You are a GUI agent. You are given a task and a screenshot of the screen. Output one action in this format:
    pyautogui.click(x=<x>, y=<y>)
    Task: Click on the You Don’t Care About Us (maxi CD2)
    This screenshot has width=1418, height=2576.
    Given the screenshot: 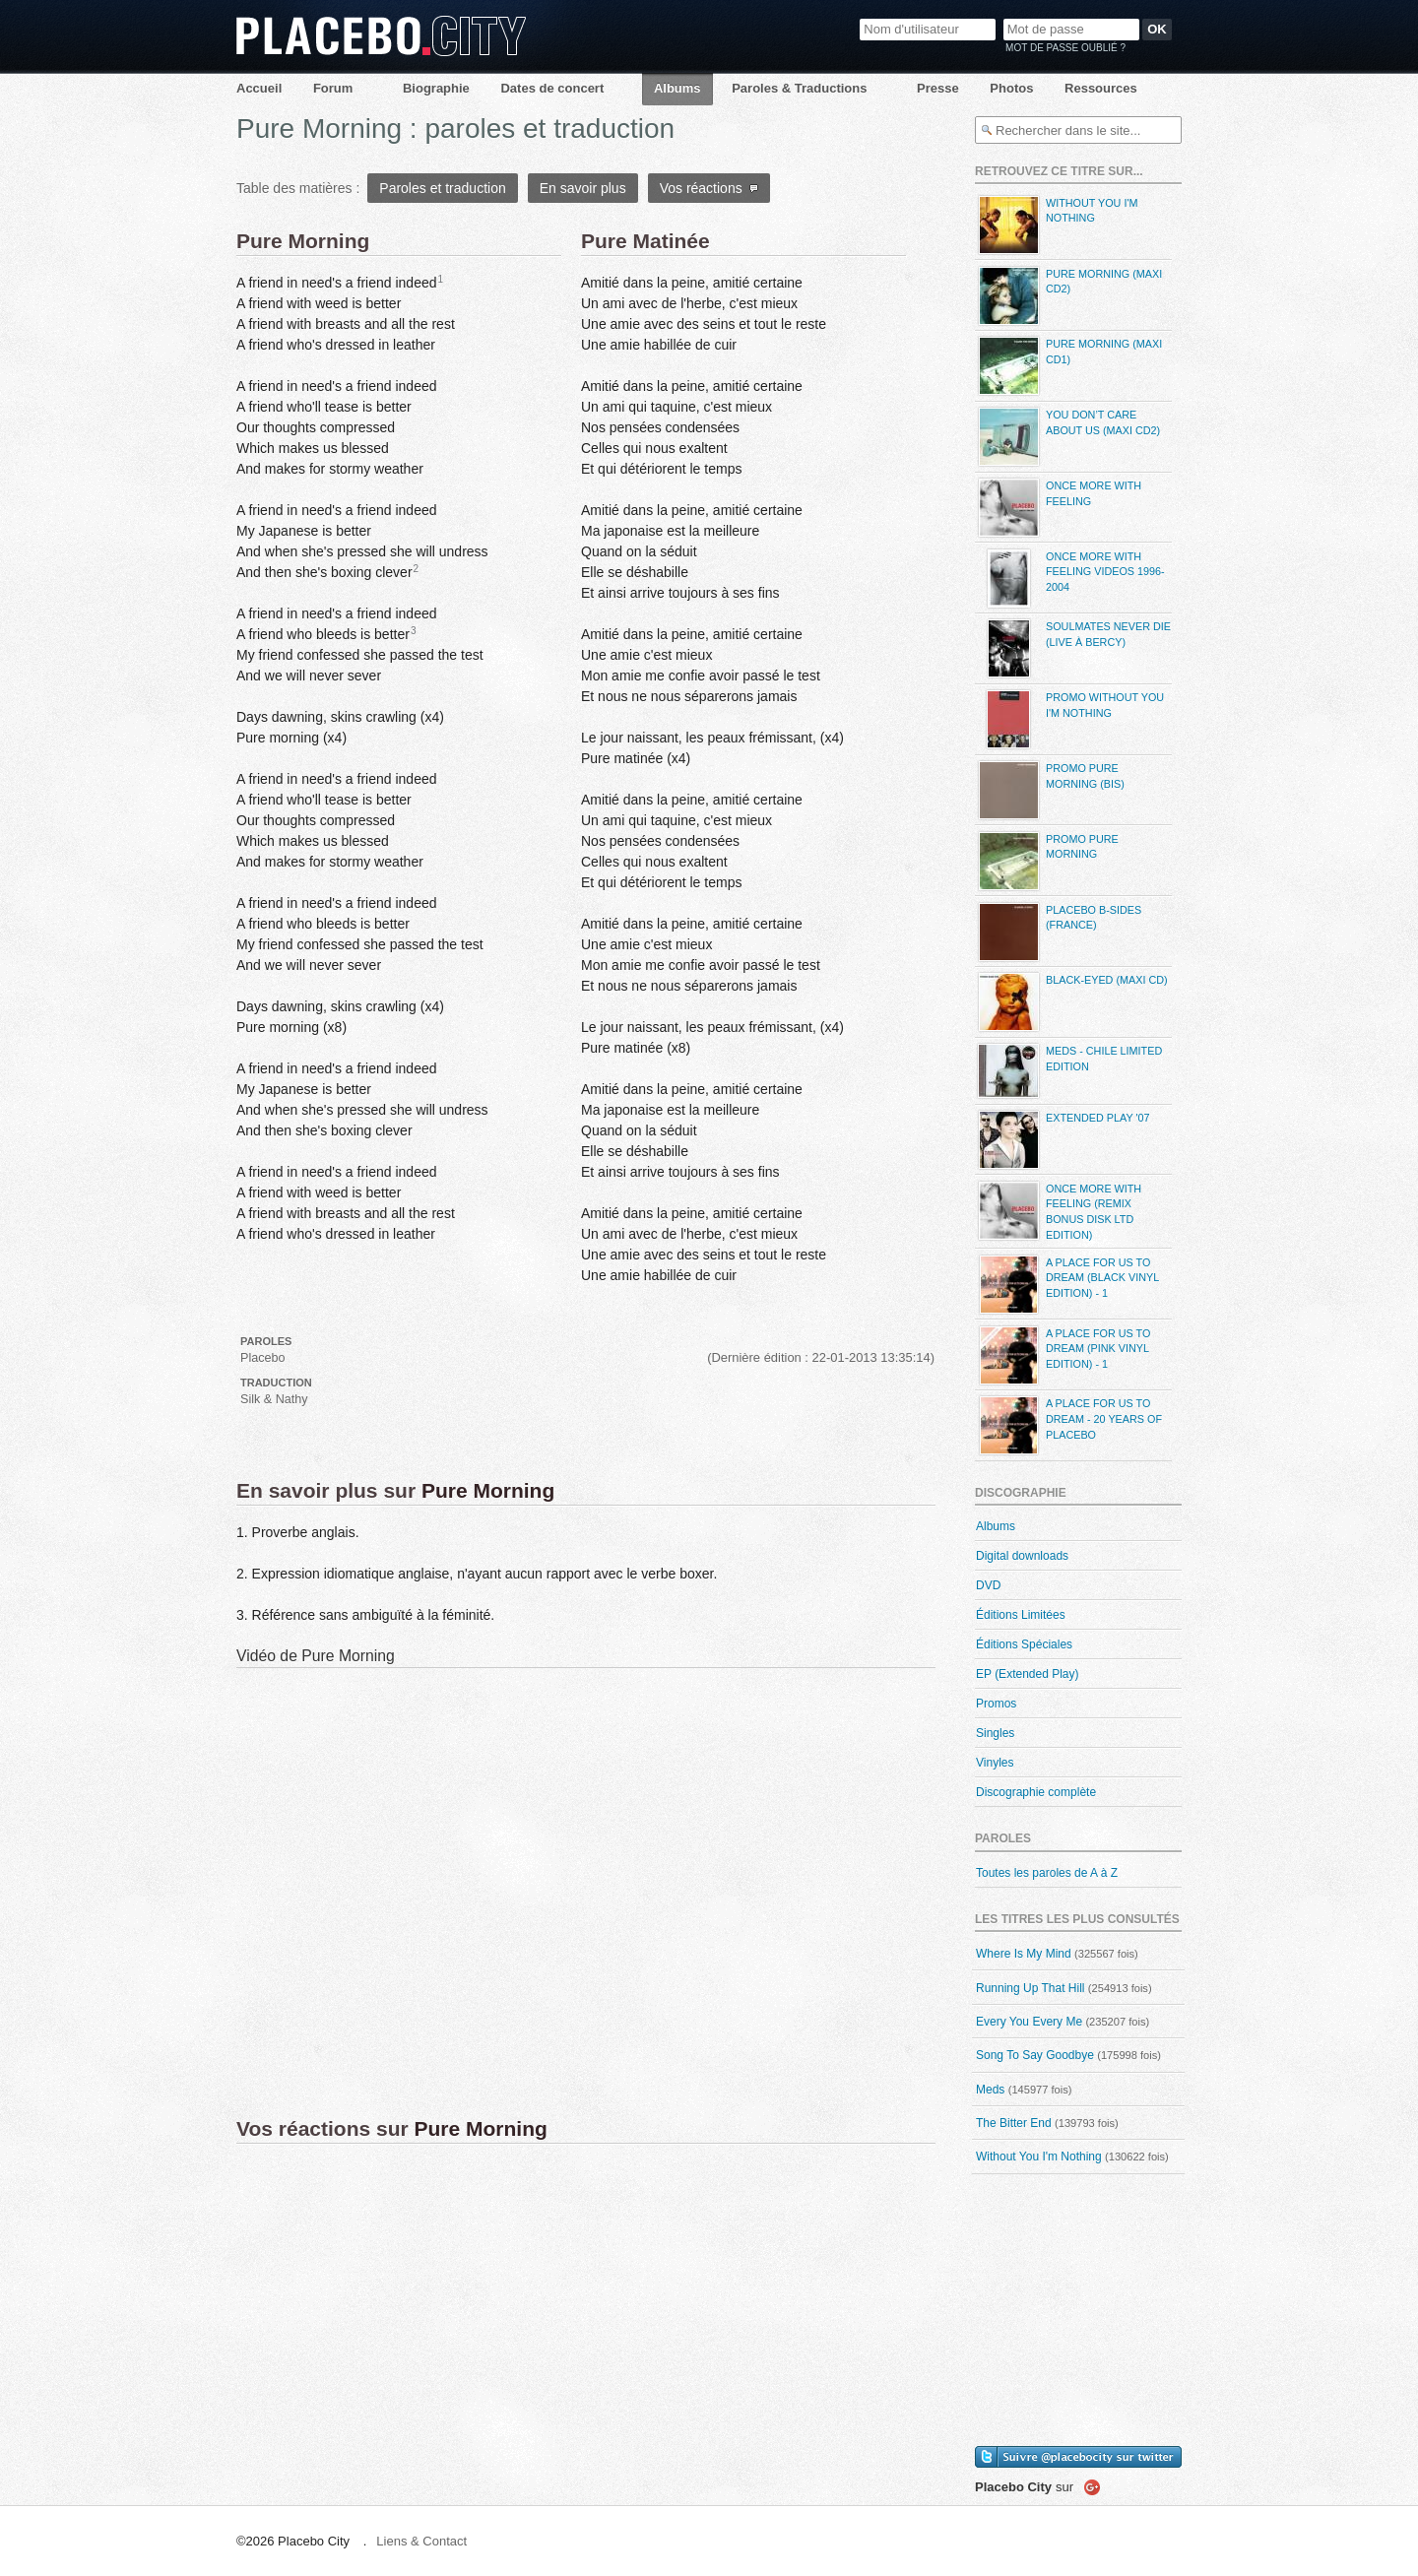 What is the action you would take?
    pyautogui.click(x=1067, y=437)
    